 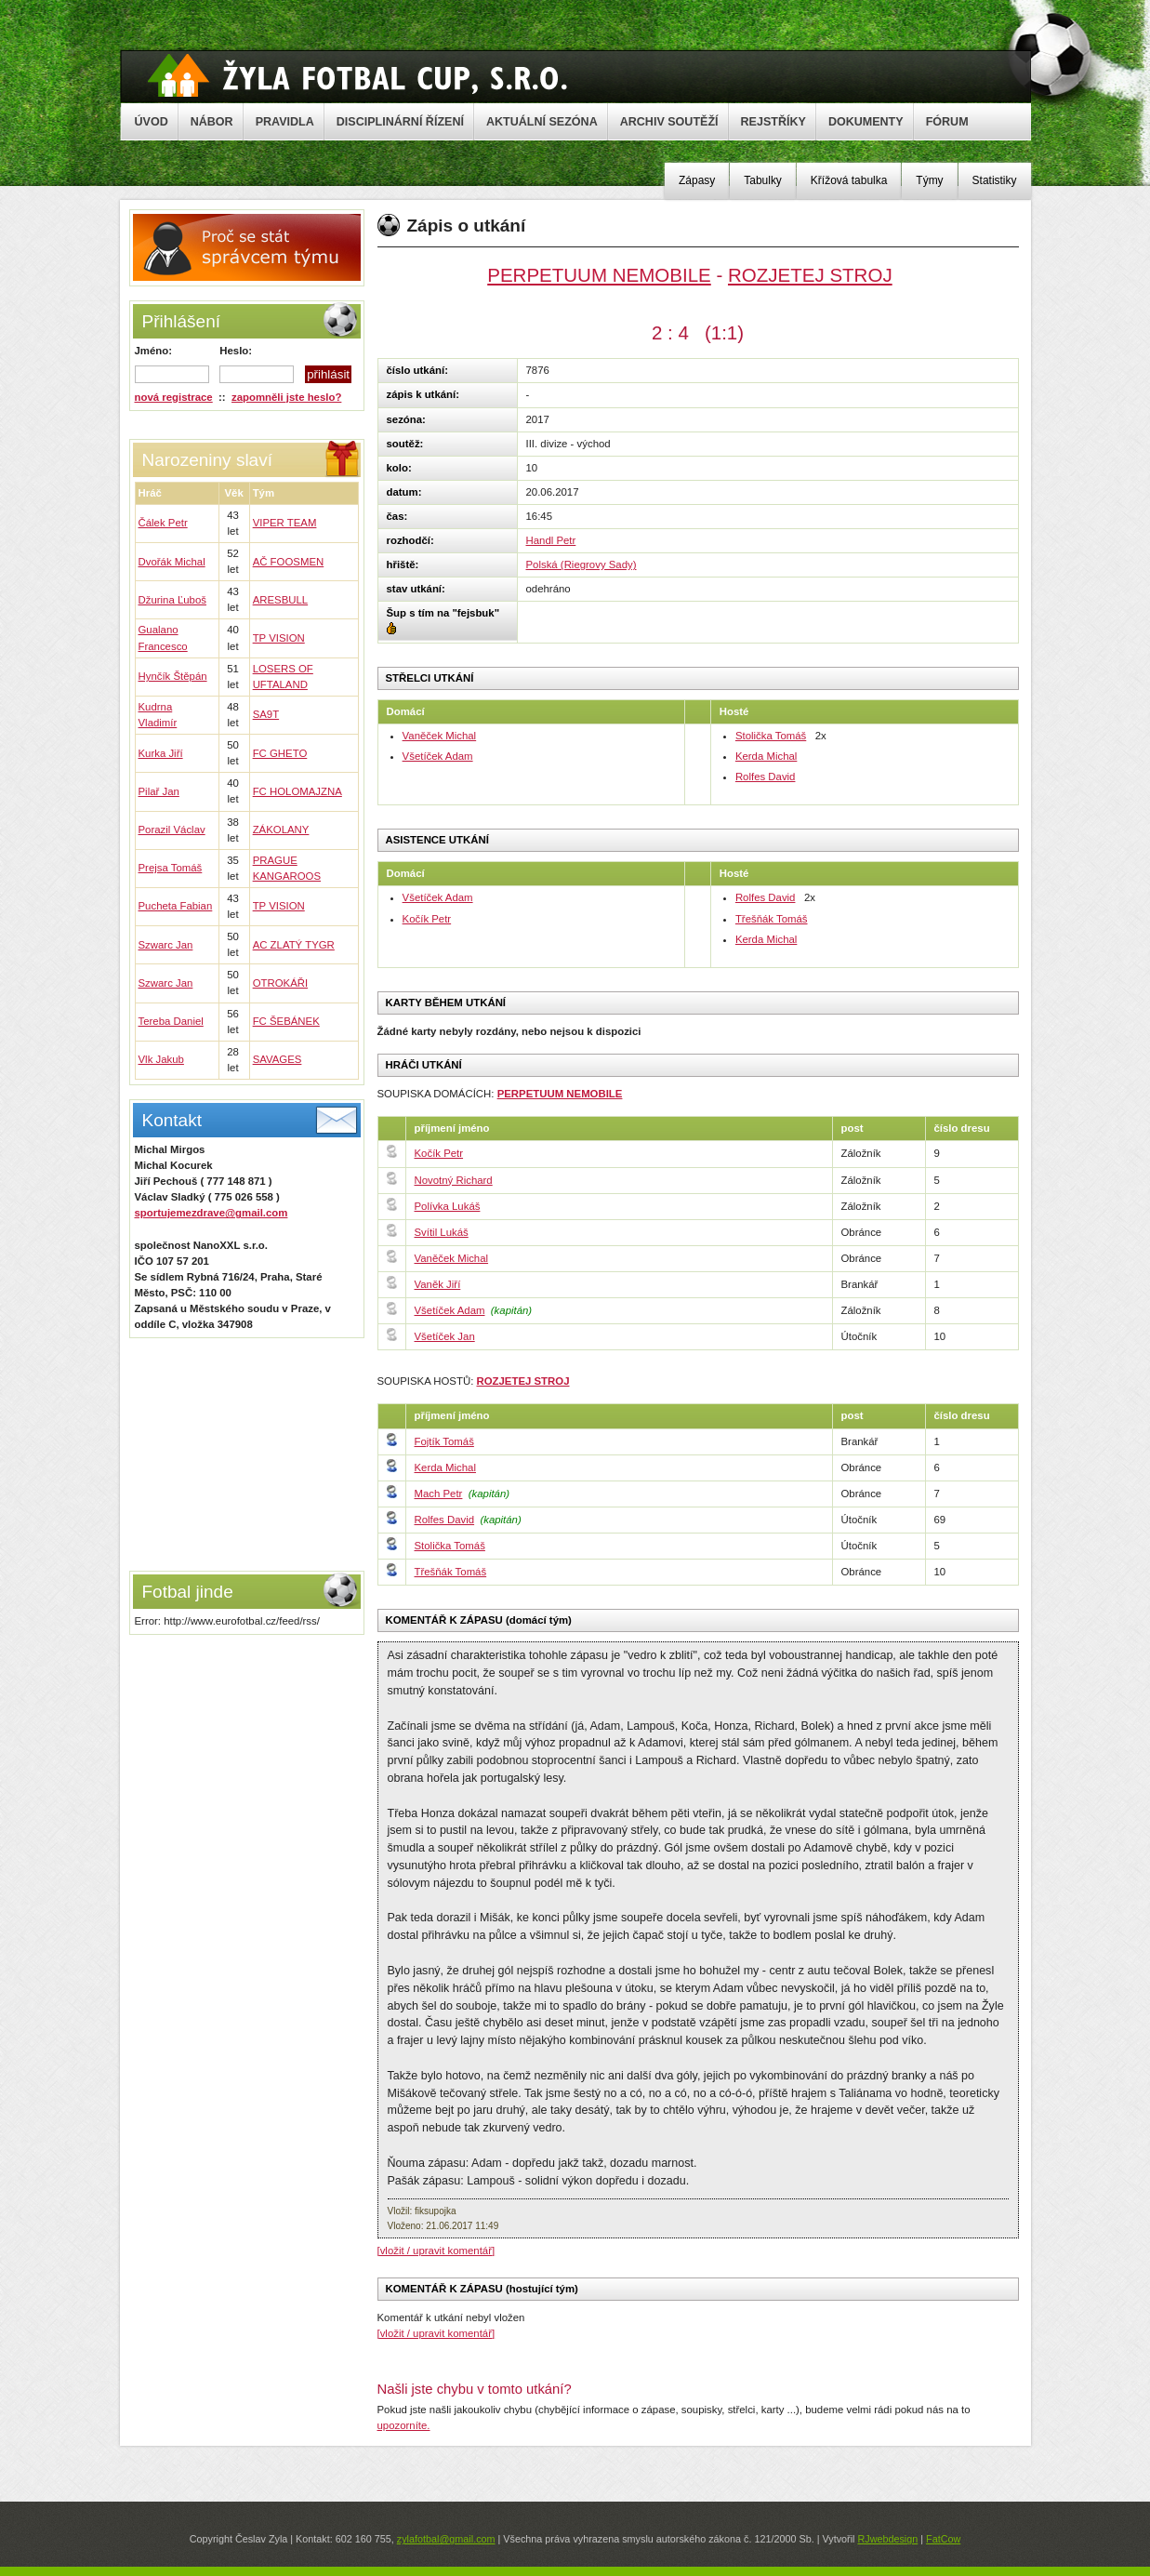 I want to click on FC ŠEBÁNEK, so click(x=286, y=1021).